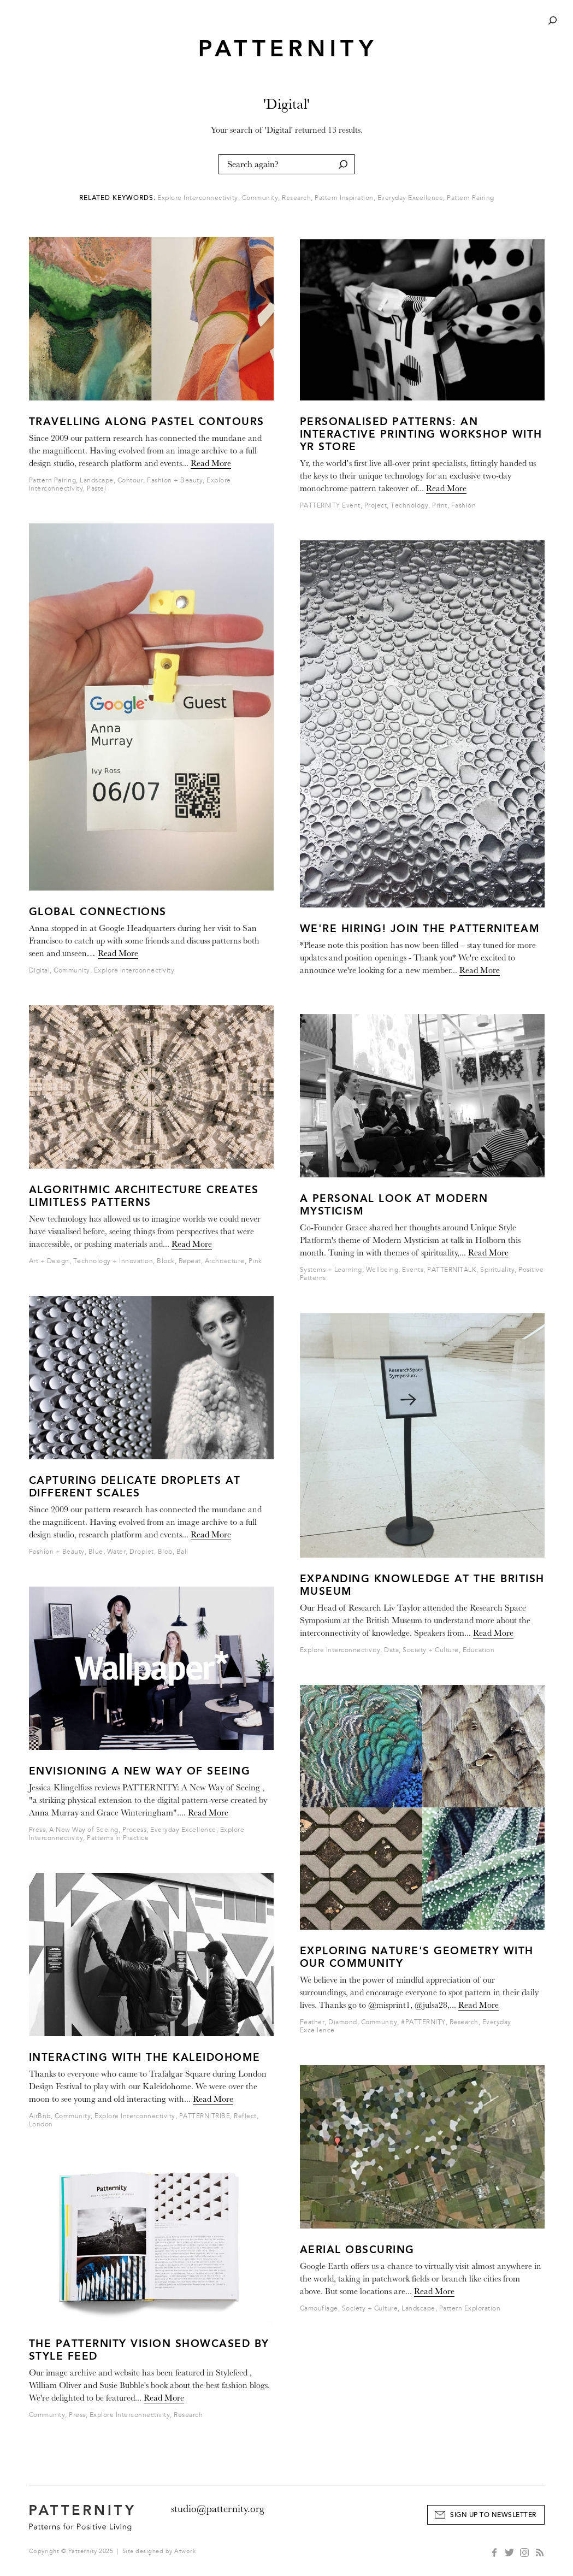 Image resolution: width=573 pixels, height=2576 pixels. What do you see at coordinates (463, 506) in the screenshot?
I see `Fashion` at bounding box center [463, 506].